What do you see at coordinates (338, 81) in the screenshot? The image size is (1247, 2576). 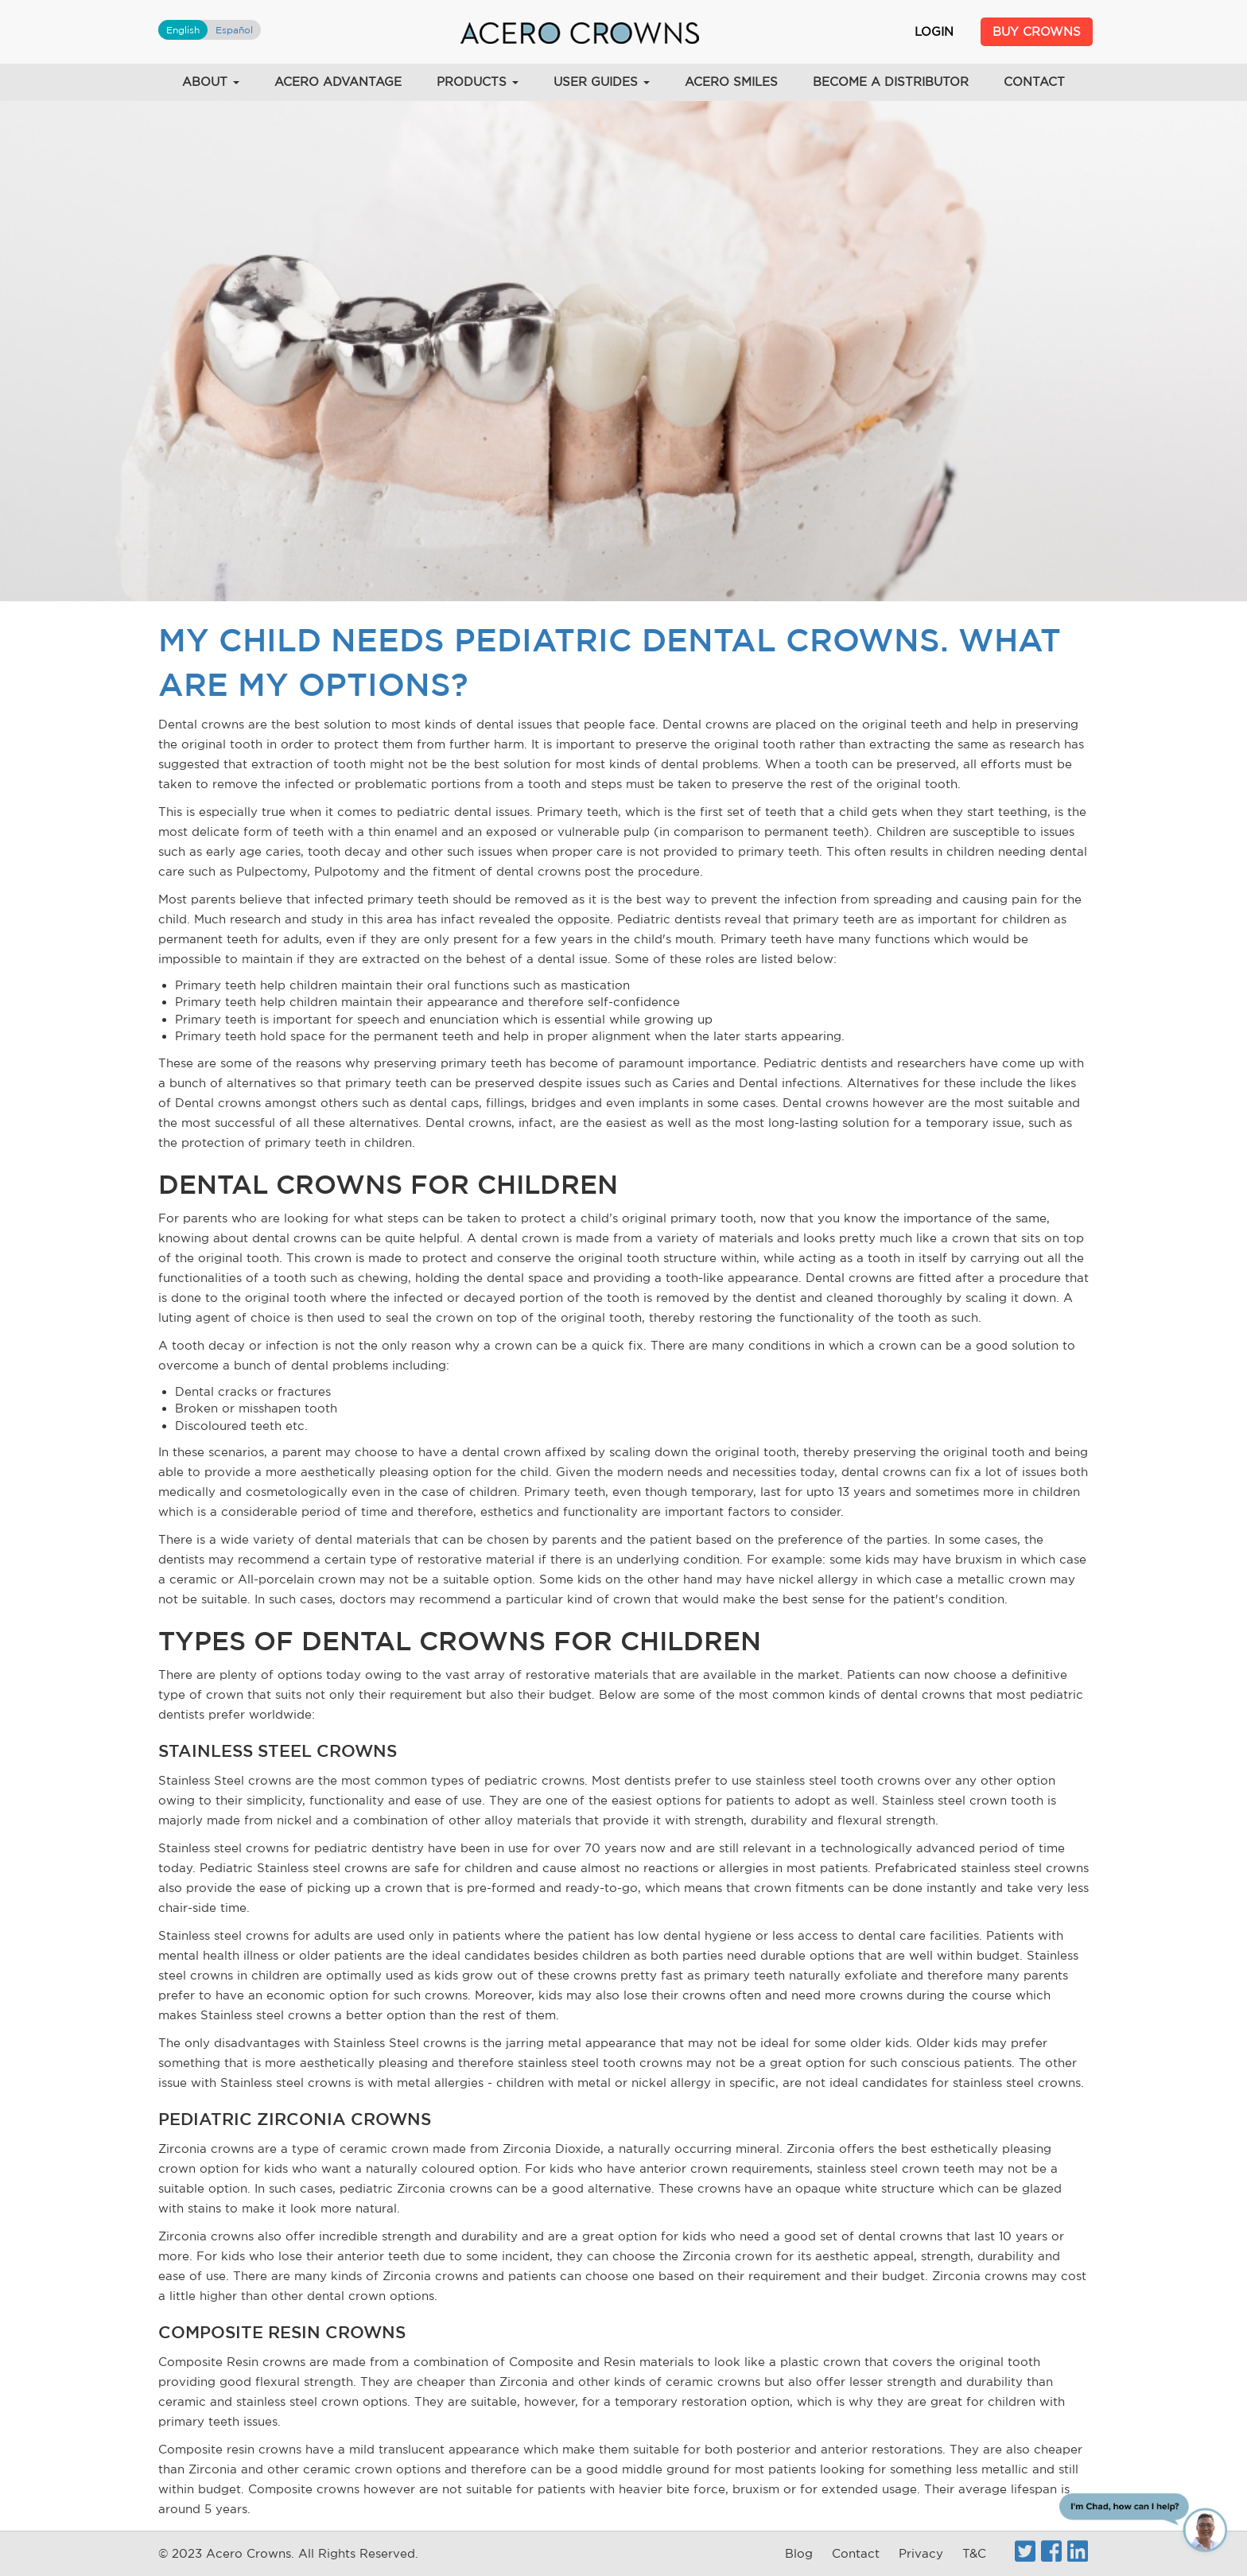 I see `Acero Advantage` at bounding box center [338, 81].